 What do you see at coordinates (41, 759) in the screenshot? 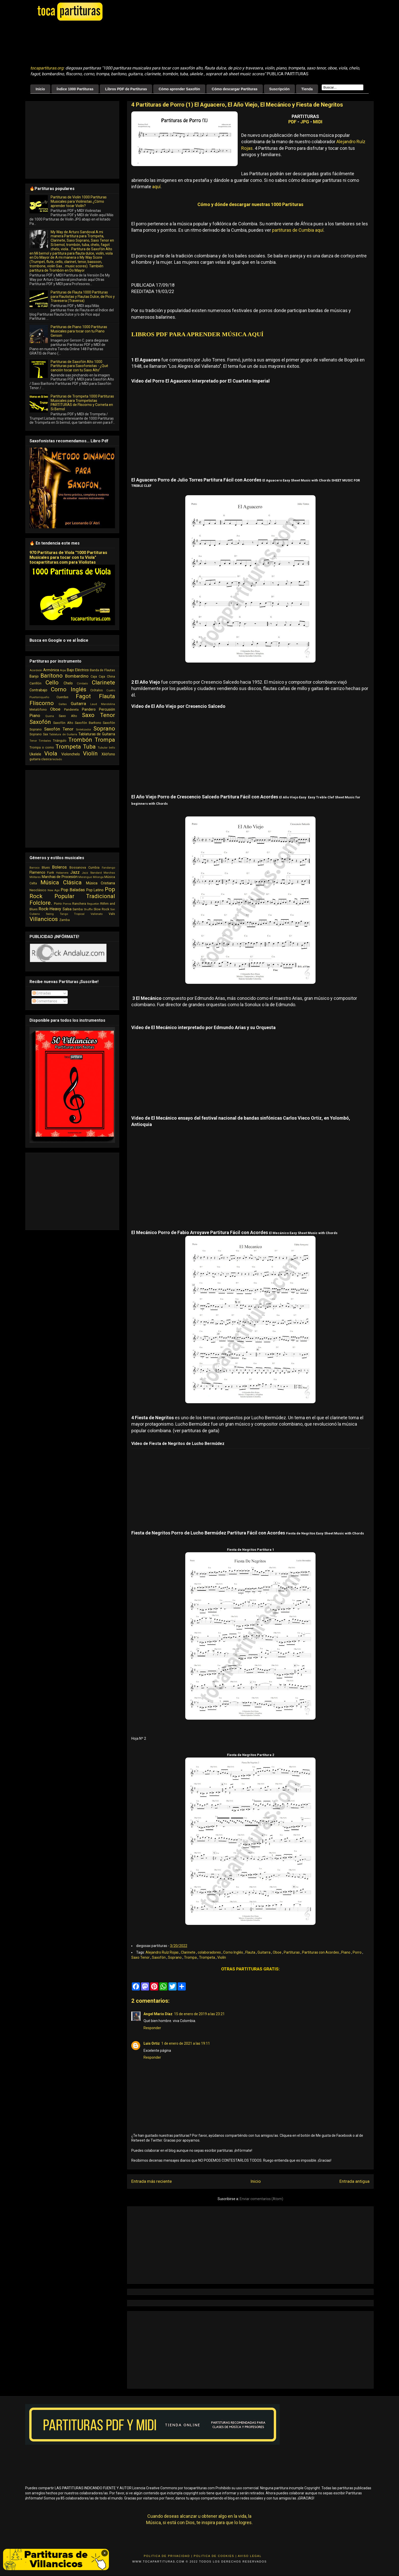
I see `guitarra clasica` at bounding box center [41, 759].